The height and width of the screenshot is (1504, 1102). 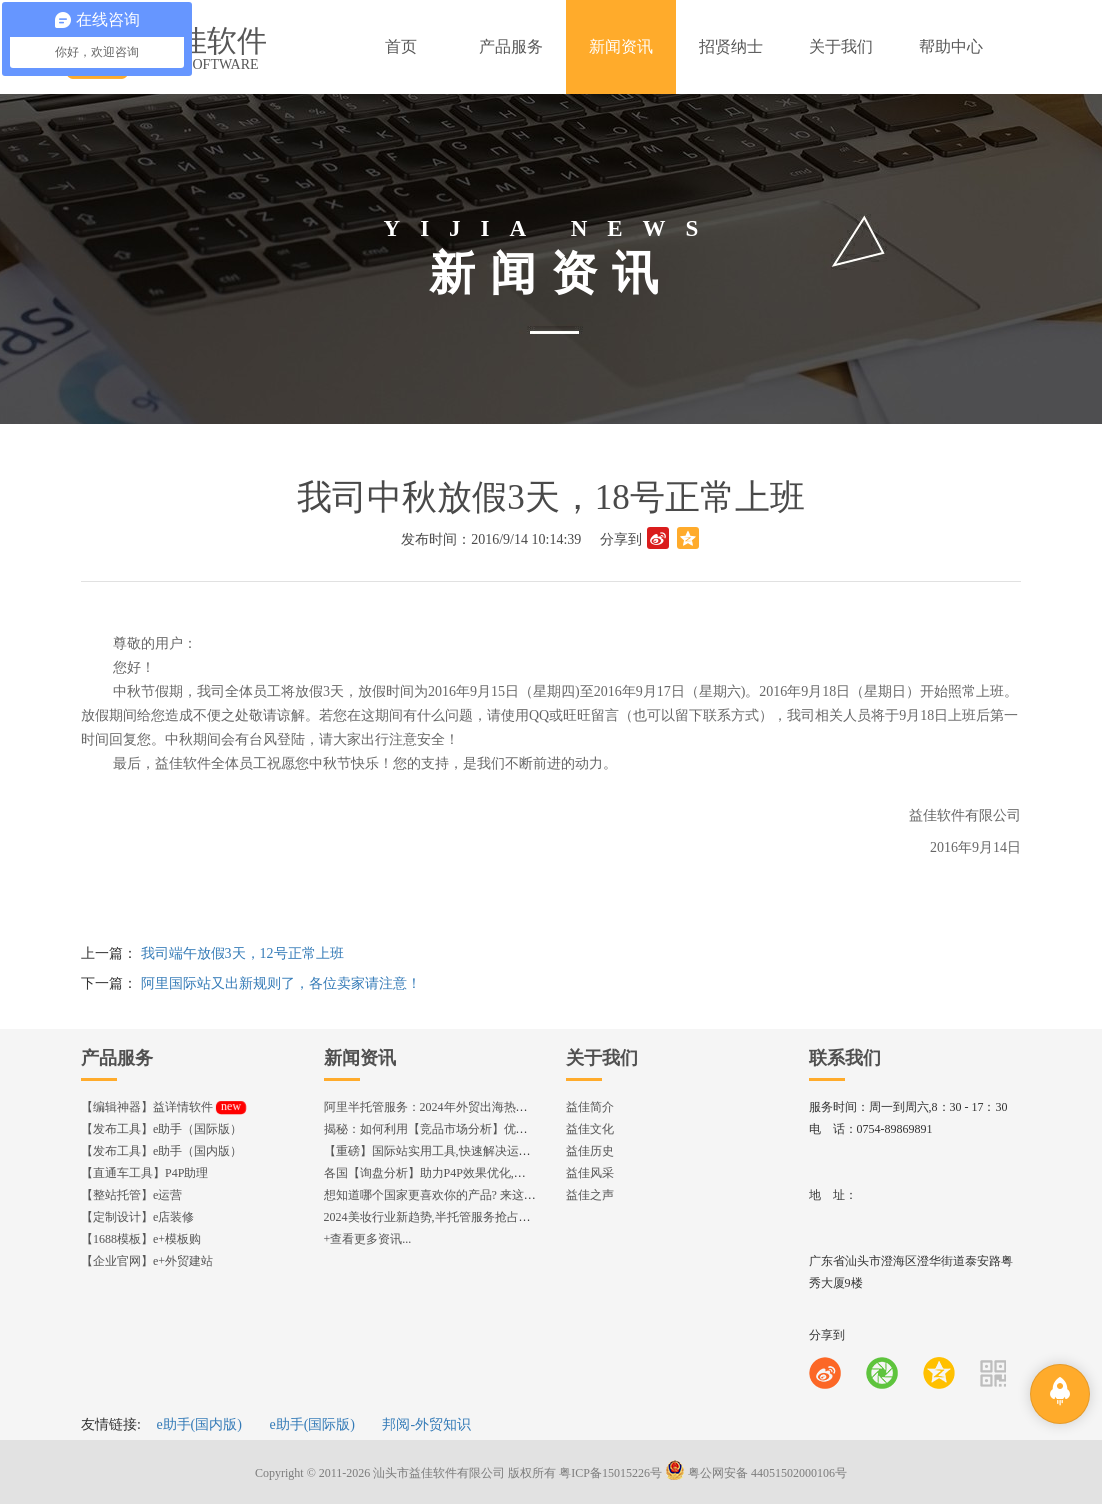 What do you see at coordinates (161, 1129) in the screenshot?
I see `【发布工具】e助手（国际版）` at bounding box center [161, 1129].